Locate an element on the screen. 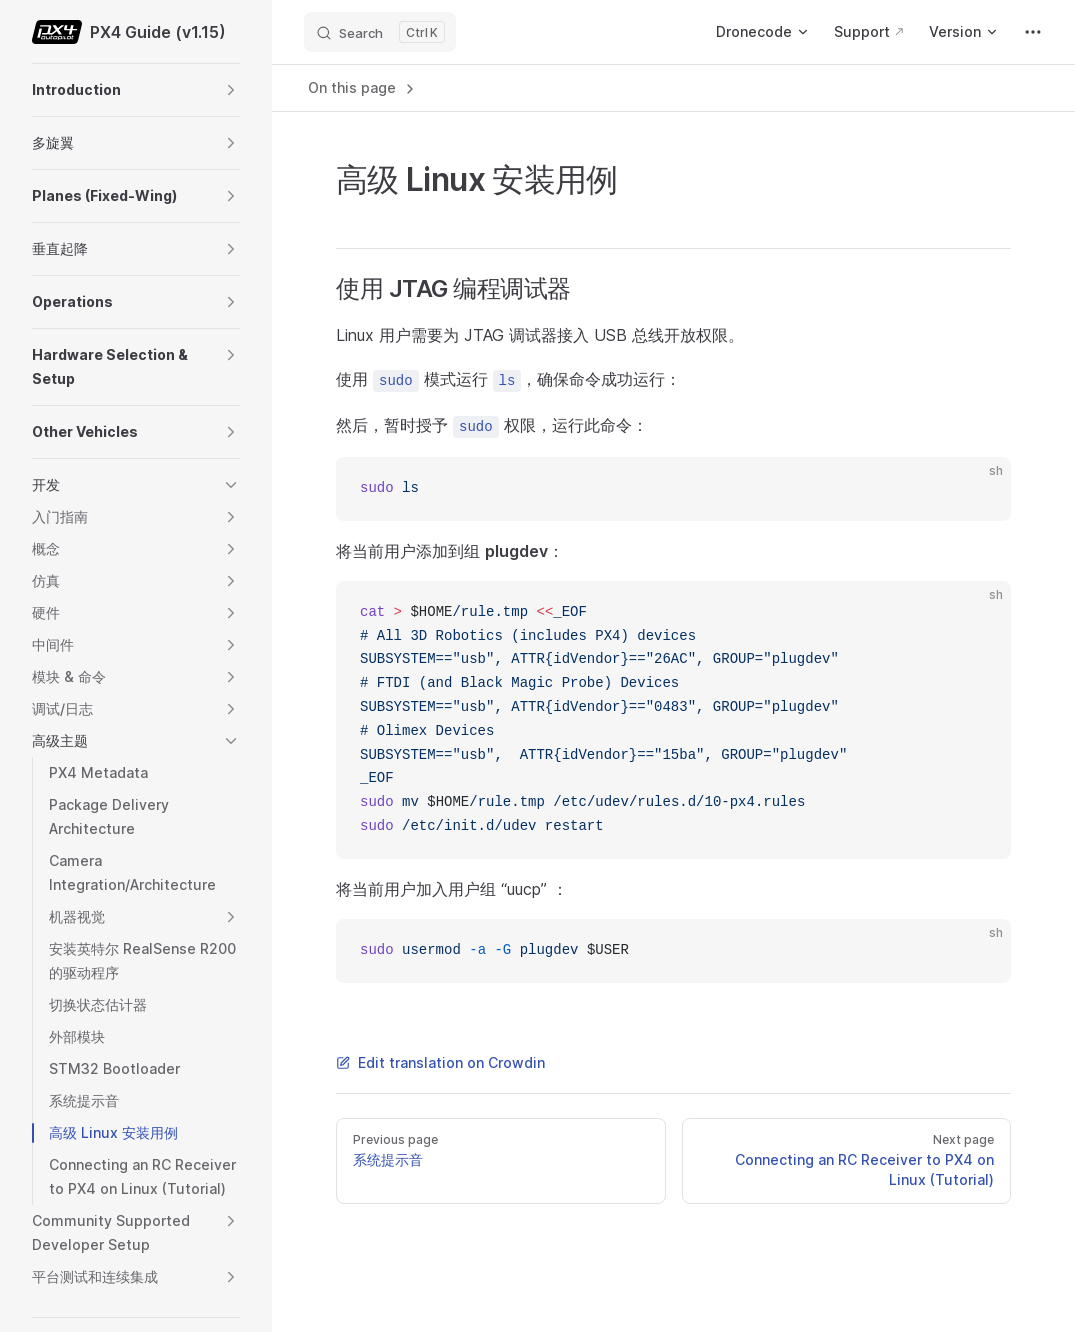  [Search] is located at coordinates (380, 32).